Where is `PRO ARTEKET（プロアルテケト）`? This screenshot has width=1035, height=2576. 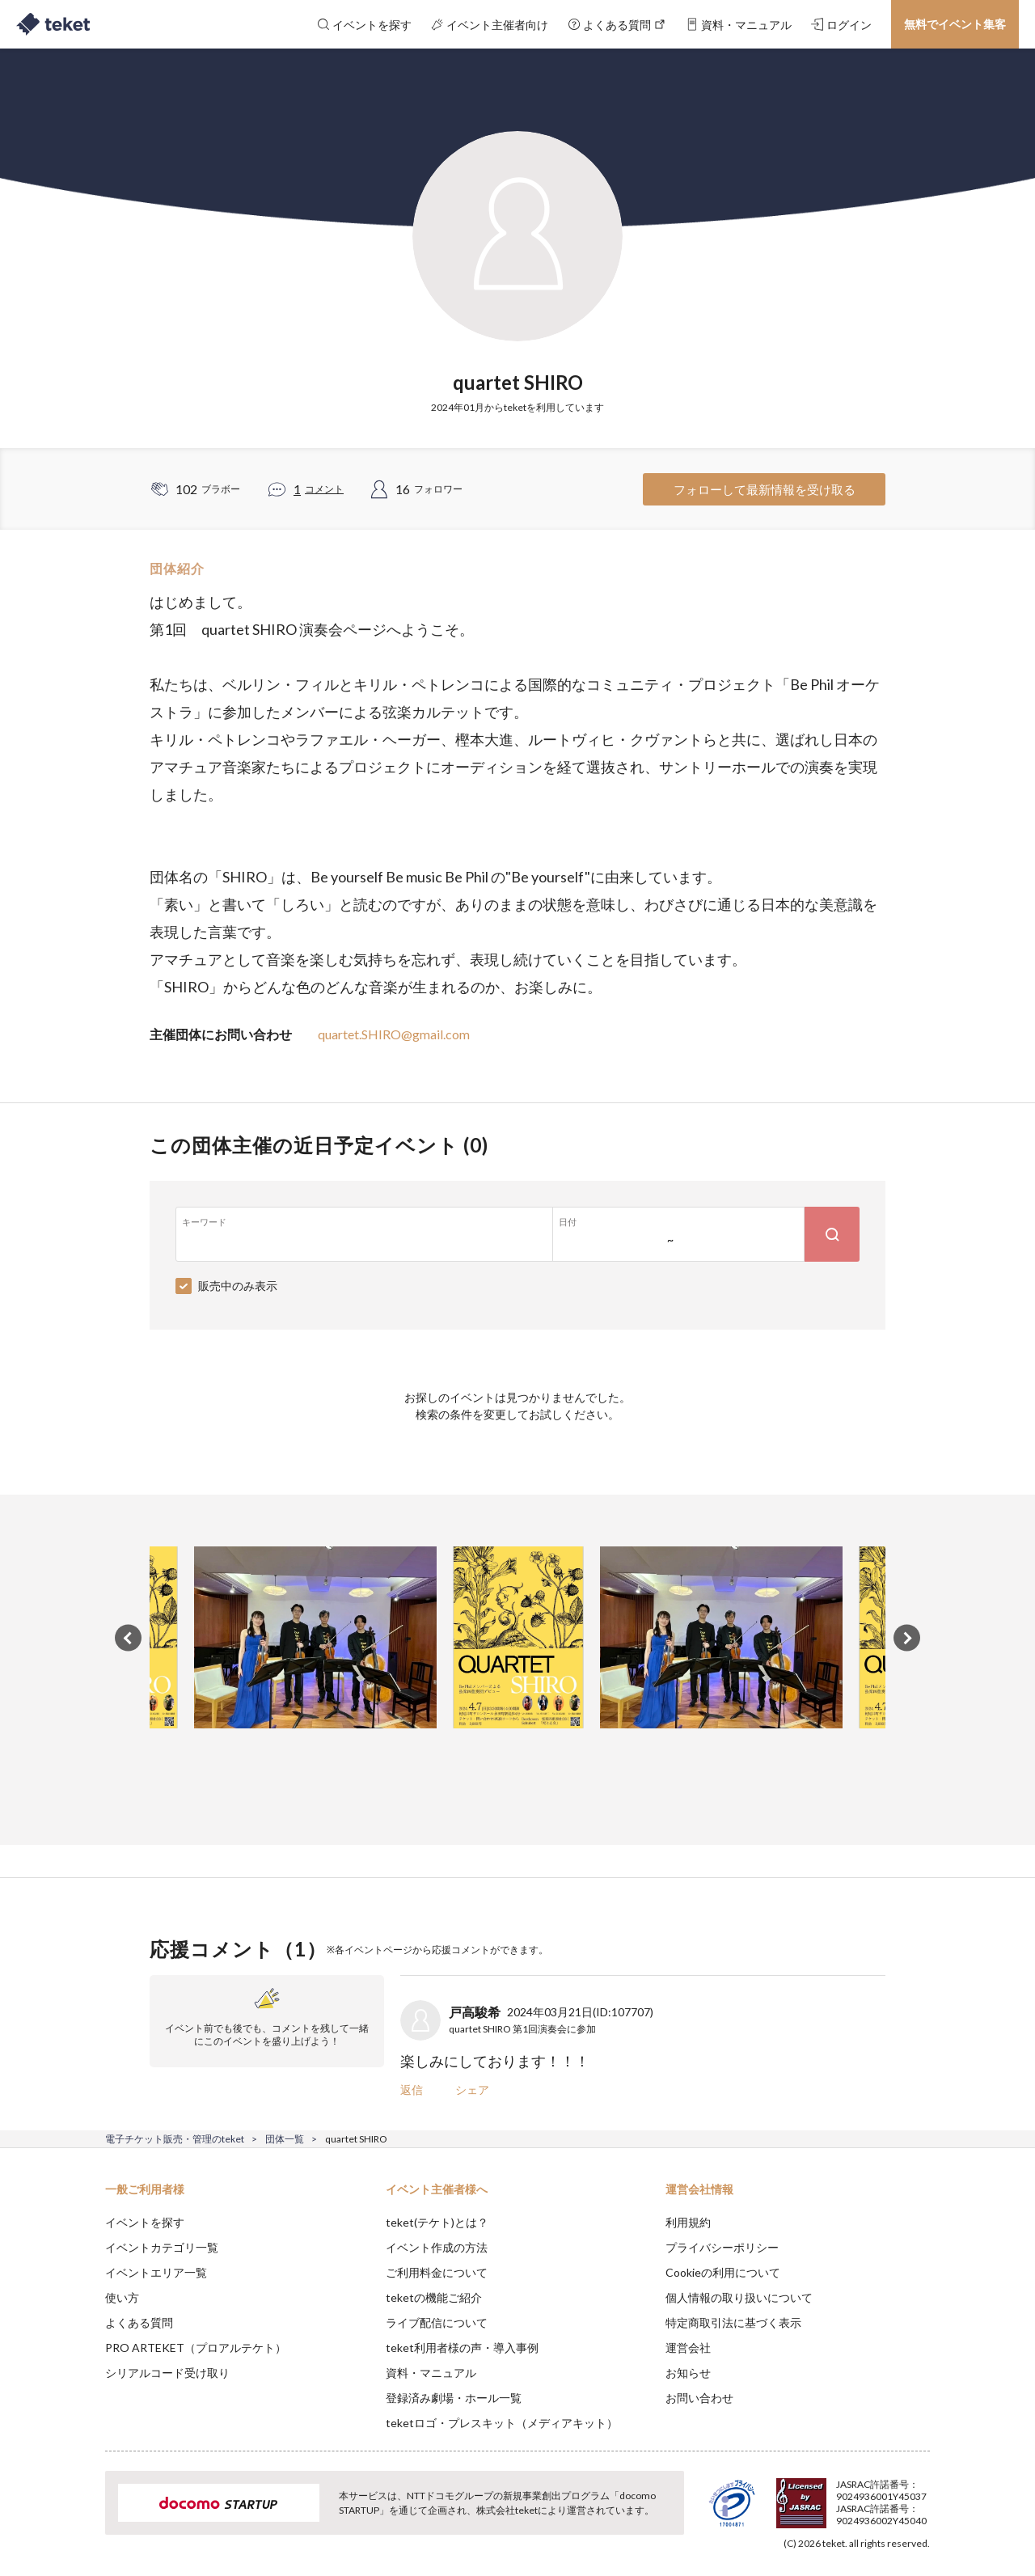
PRO ARTEKET（プロアルテケト） is located at coordinates (195, 2347).